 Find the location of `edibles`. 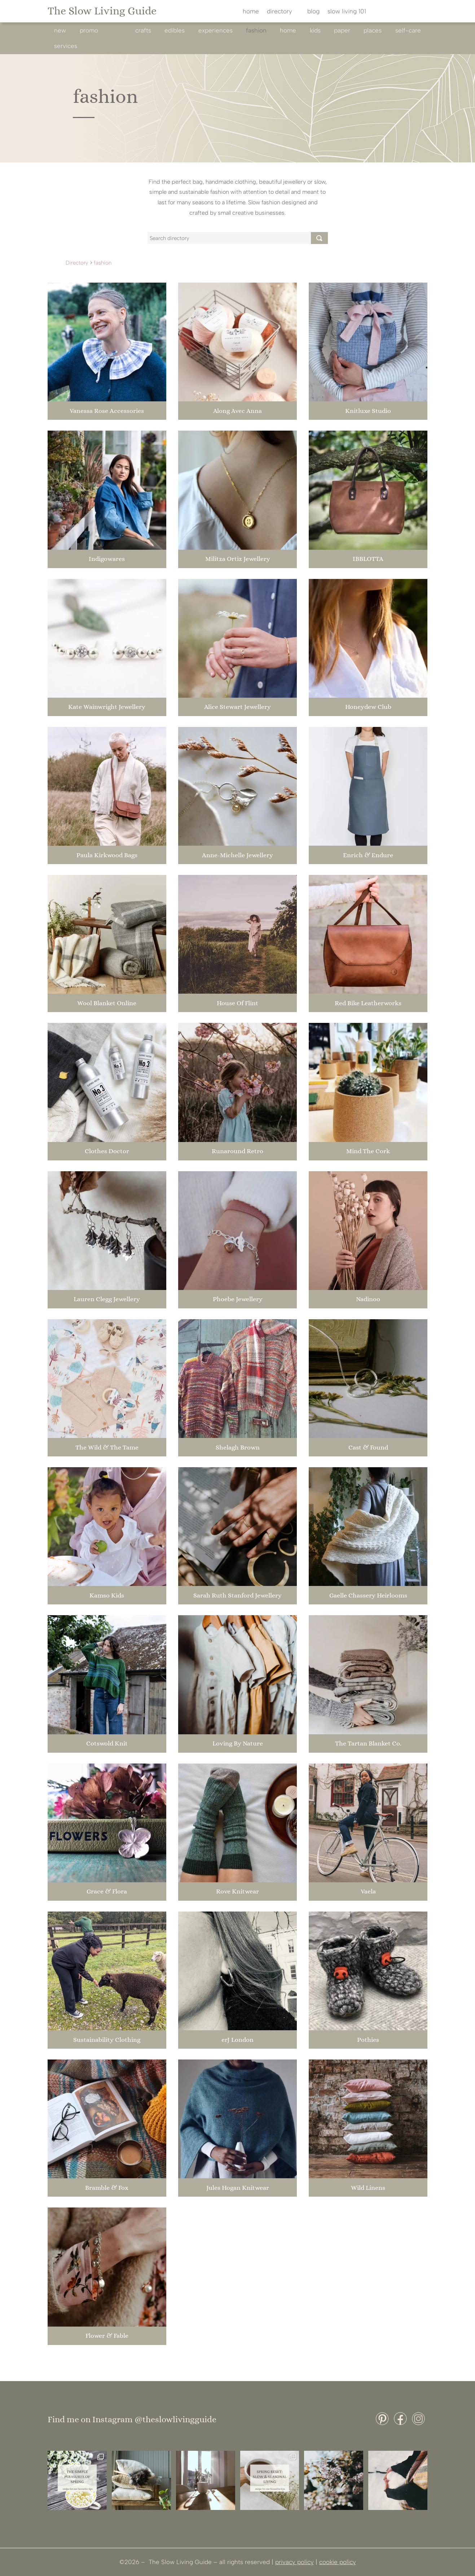

edibles is located at coordinates (174, 30).